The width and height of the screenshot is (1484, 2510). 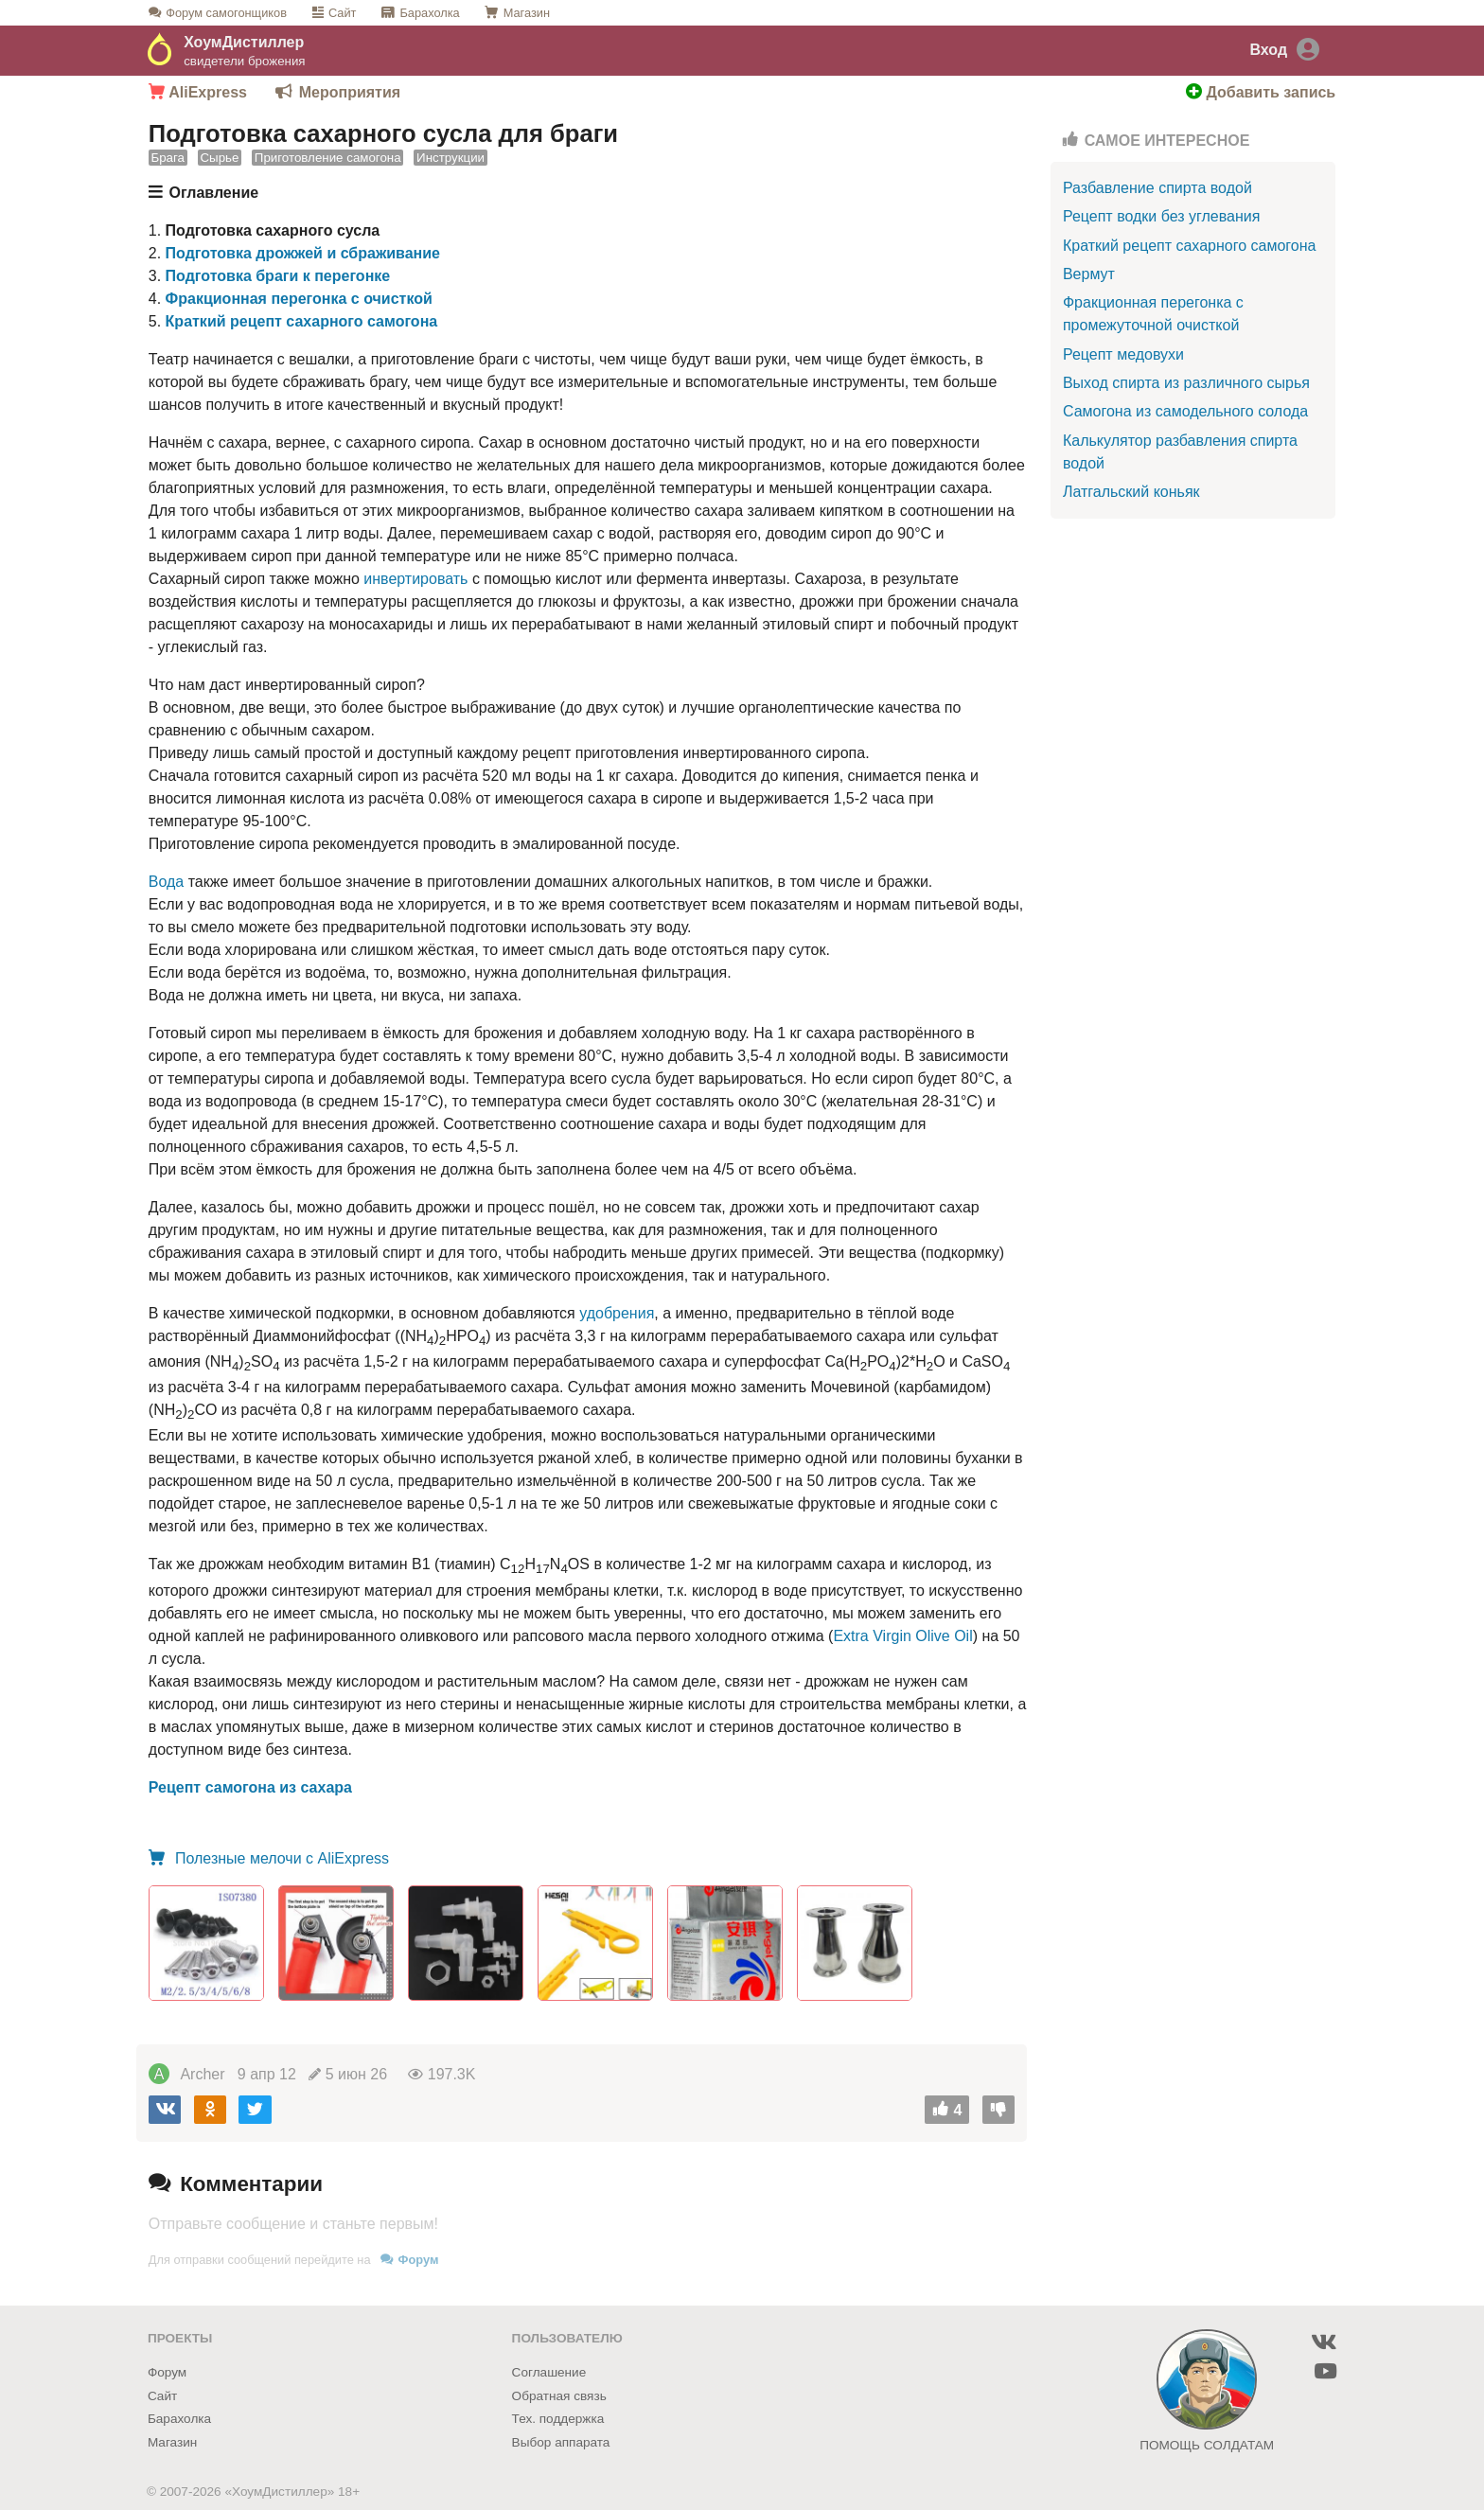 I want to click on Сайт, so click(x=342, y=13).